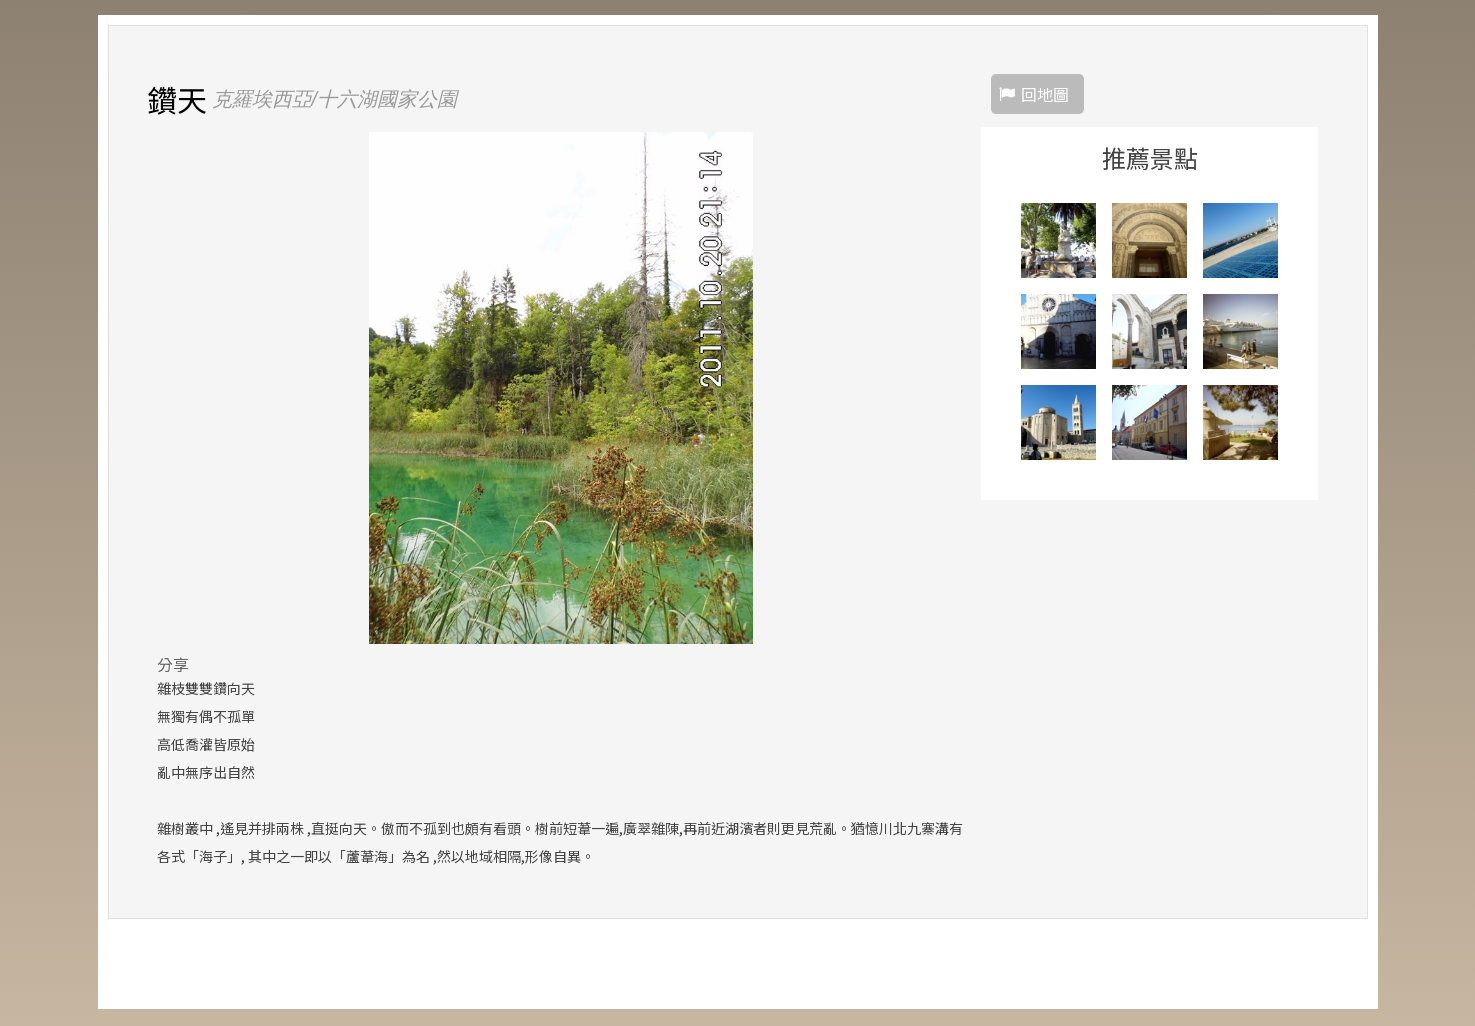  Describe the element at coordinates (173, 665) in the screenshot. I see `分享` at that location.